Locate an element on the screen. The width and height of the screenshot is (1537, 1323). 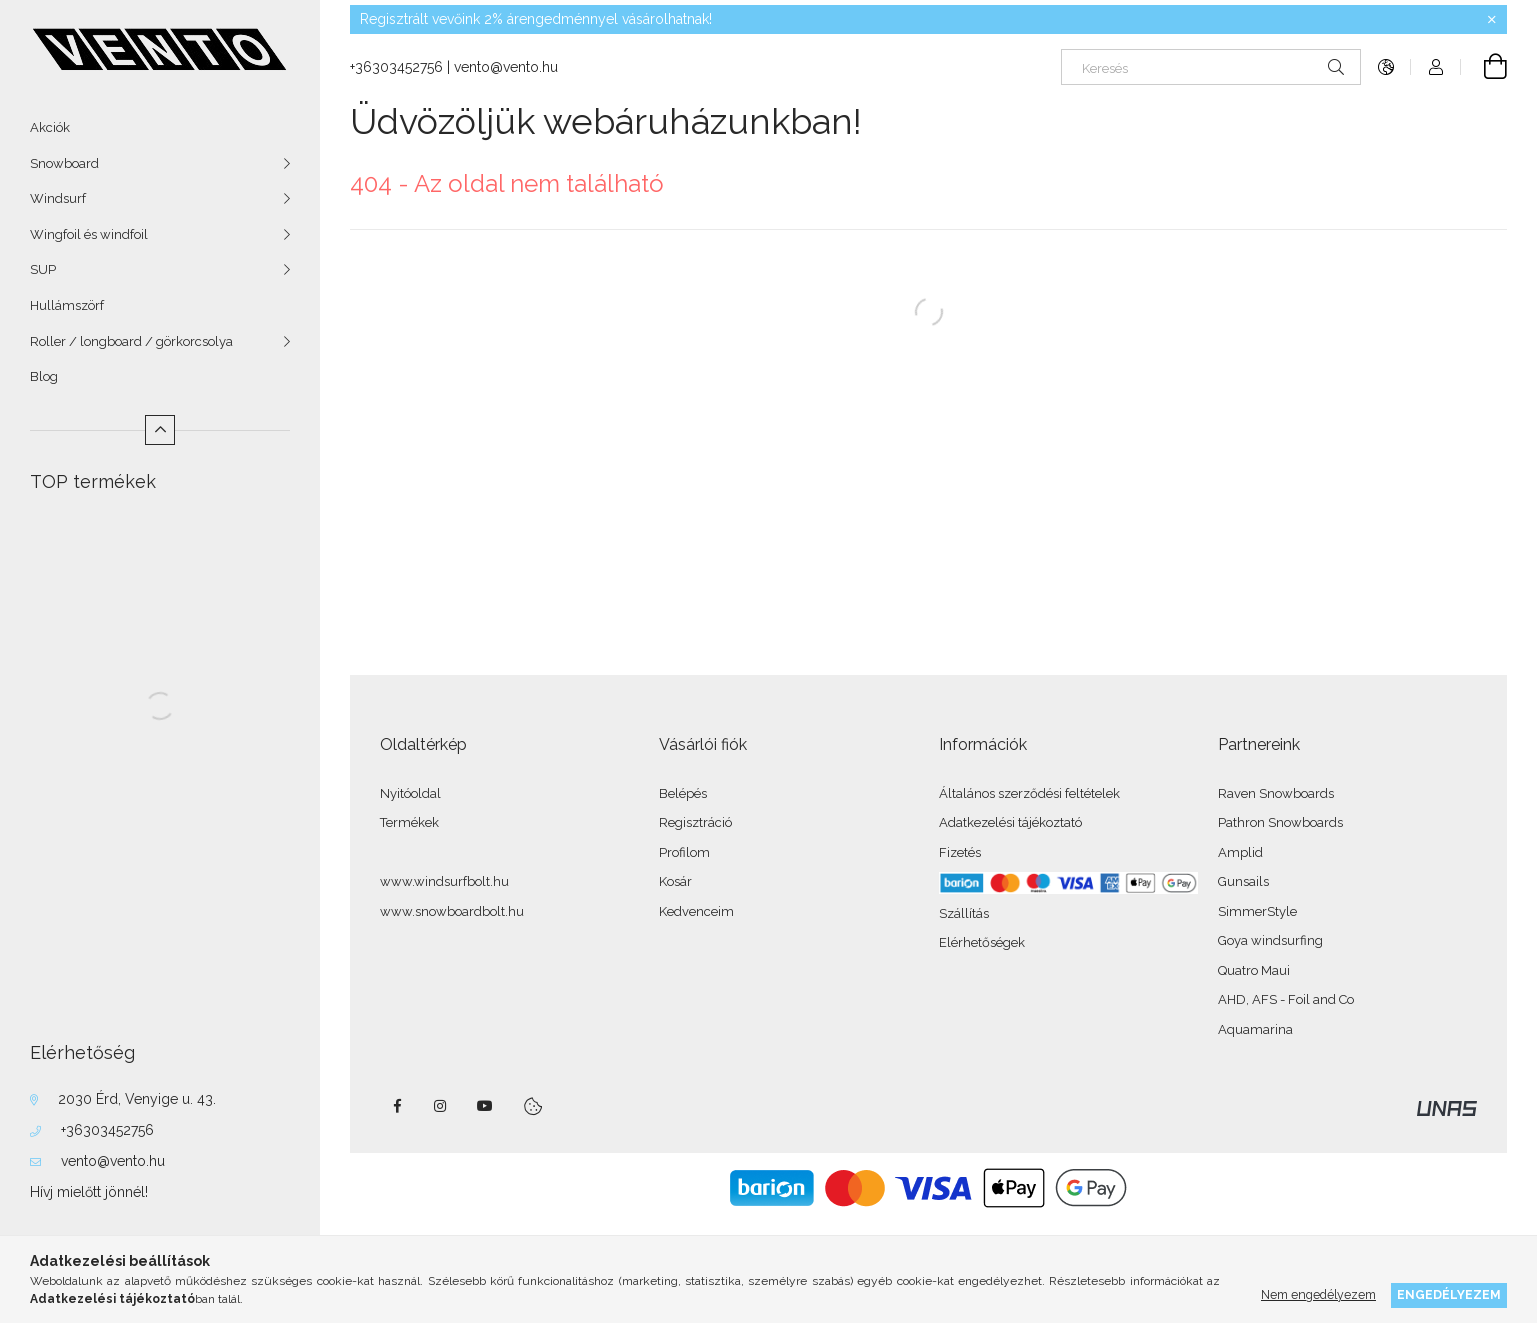
Snowboard is located at coordinates (64, 163).